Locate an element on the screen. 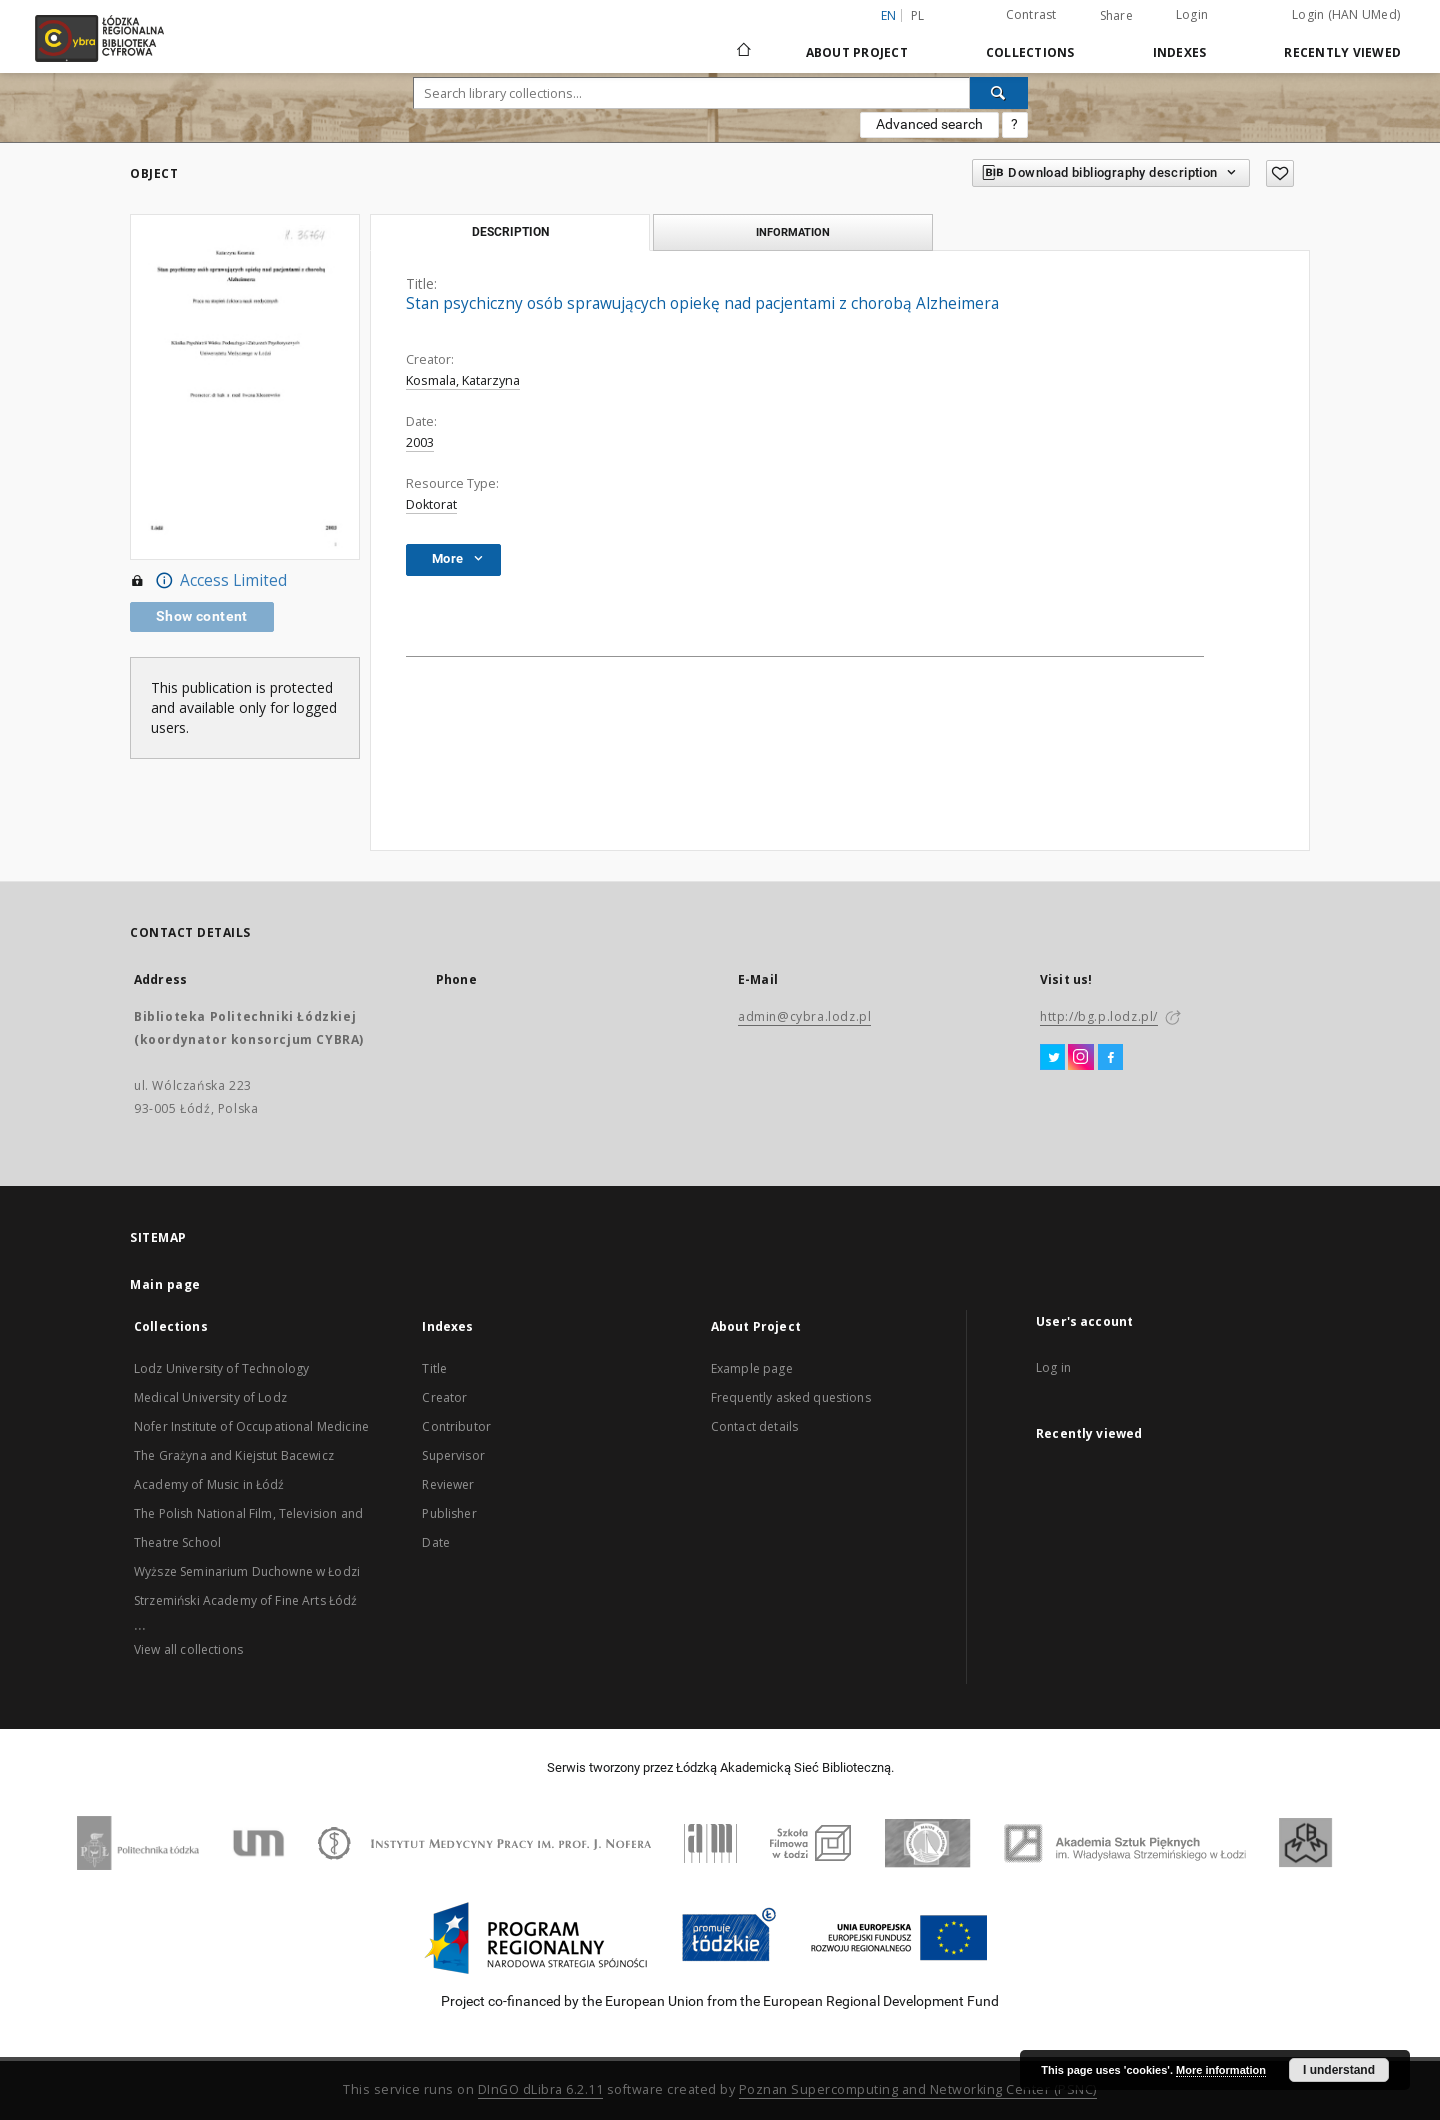 This screenshot has height=2120, width=1440. admin@cybra.lodz.pl is located at coordinates (804, 1016).